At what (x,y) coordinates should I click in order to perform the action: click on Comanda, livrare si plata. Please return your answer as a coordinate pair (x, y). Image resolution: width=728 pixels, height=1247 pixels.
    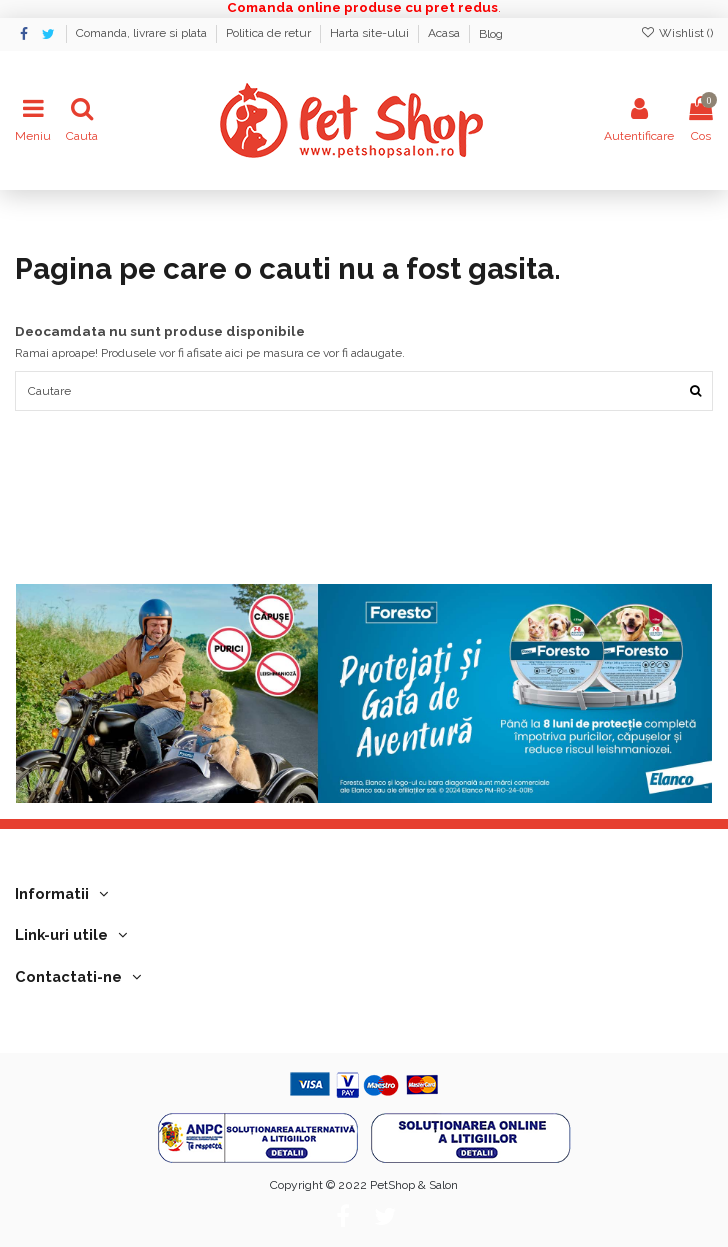
    Looking at the image, I should click on (143, 34).